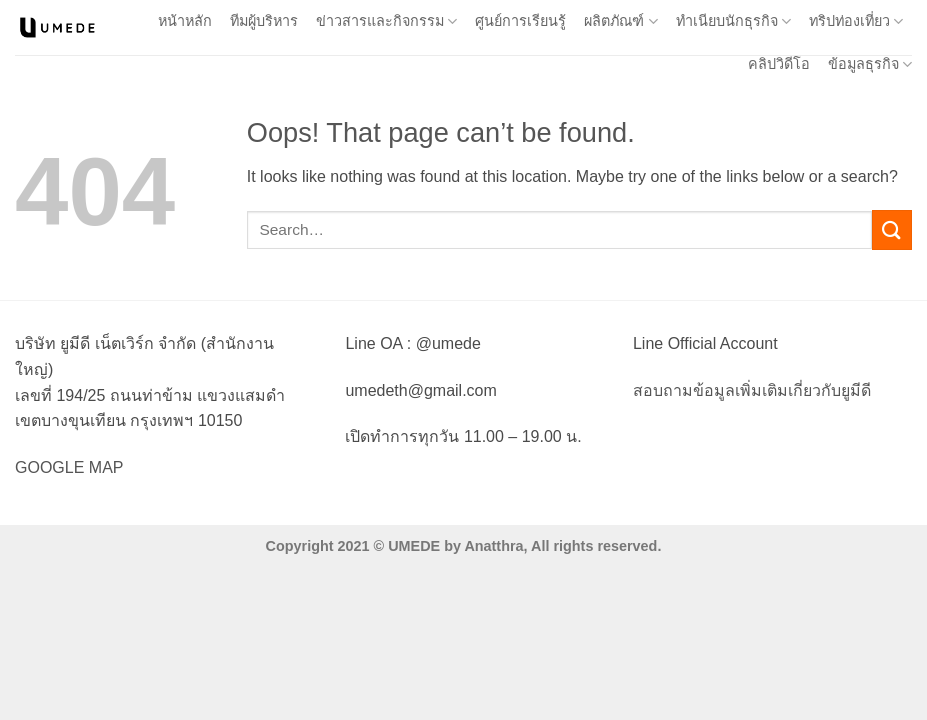 This screenshot has height=720, width=927. Describe the element at coordinates (856, 21) in the screenshot. I see `ทริปท่องเที่ยว` at that location.